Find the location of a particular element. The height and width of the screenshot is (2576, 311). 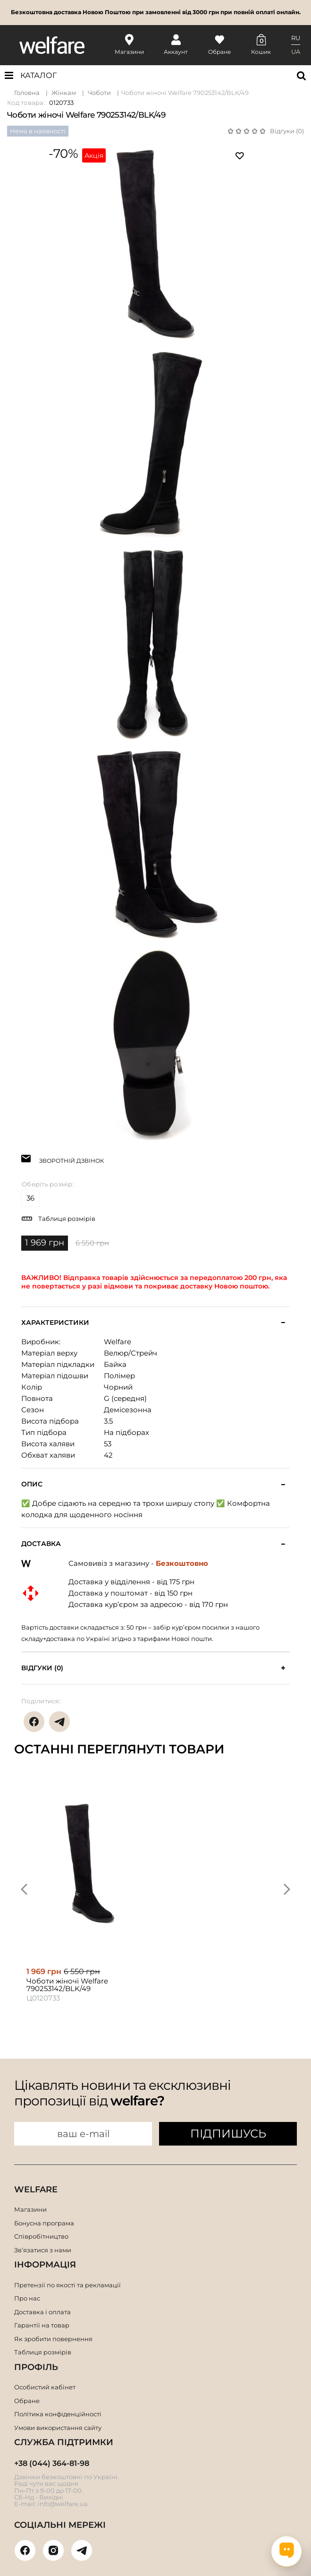

Обране is located at coordinates (27, 2400).